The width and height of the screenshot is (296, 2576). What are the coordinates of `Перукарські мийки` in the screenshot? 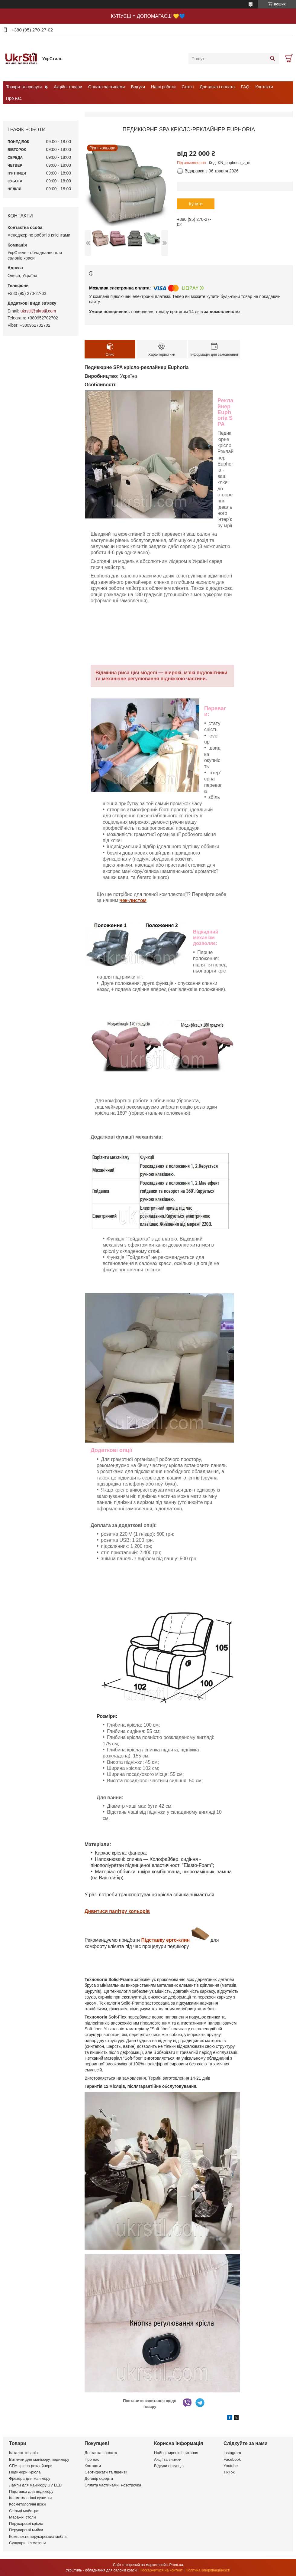 It's located at (26, 2530).